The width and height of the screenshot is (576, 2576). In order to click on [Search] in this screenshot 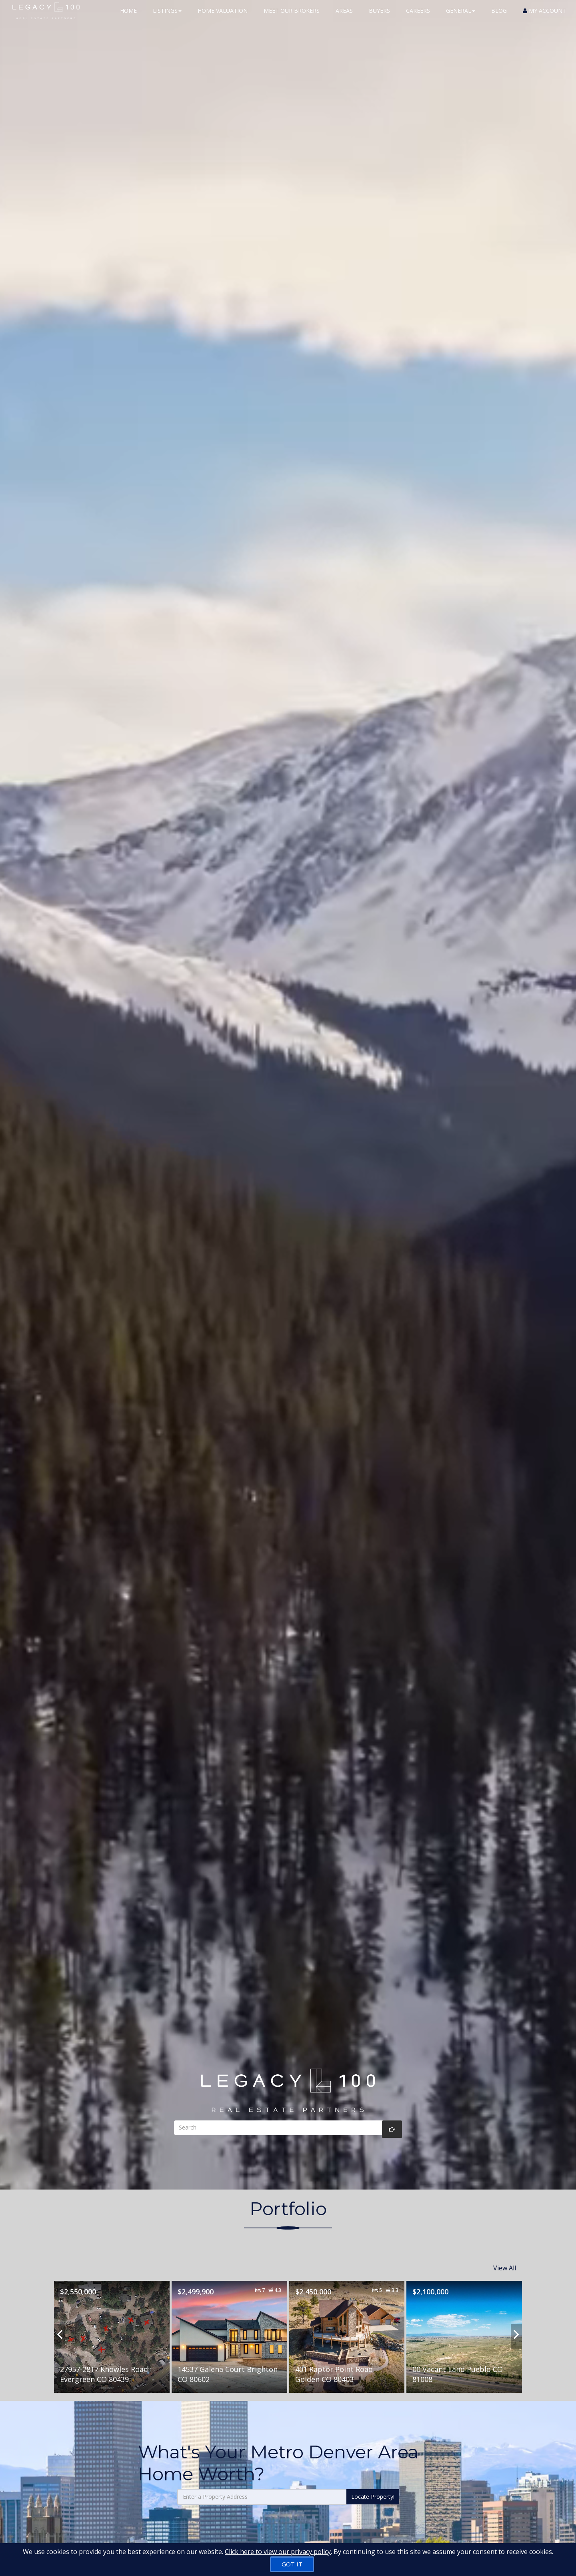, I will do `click(288, 2127)`.